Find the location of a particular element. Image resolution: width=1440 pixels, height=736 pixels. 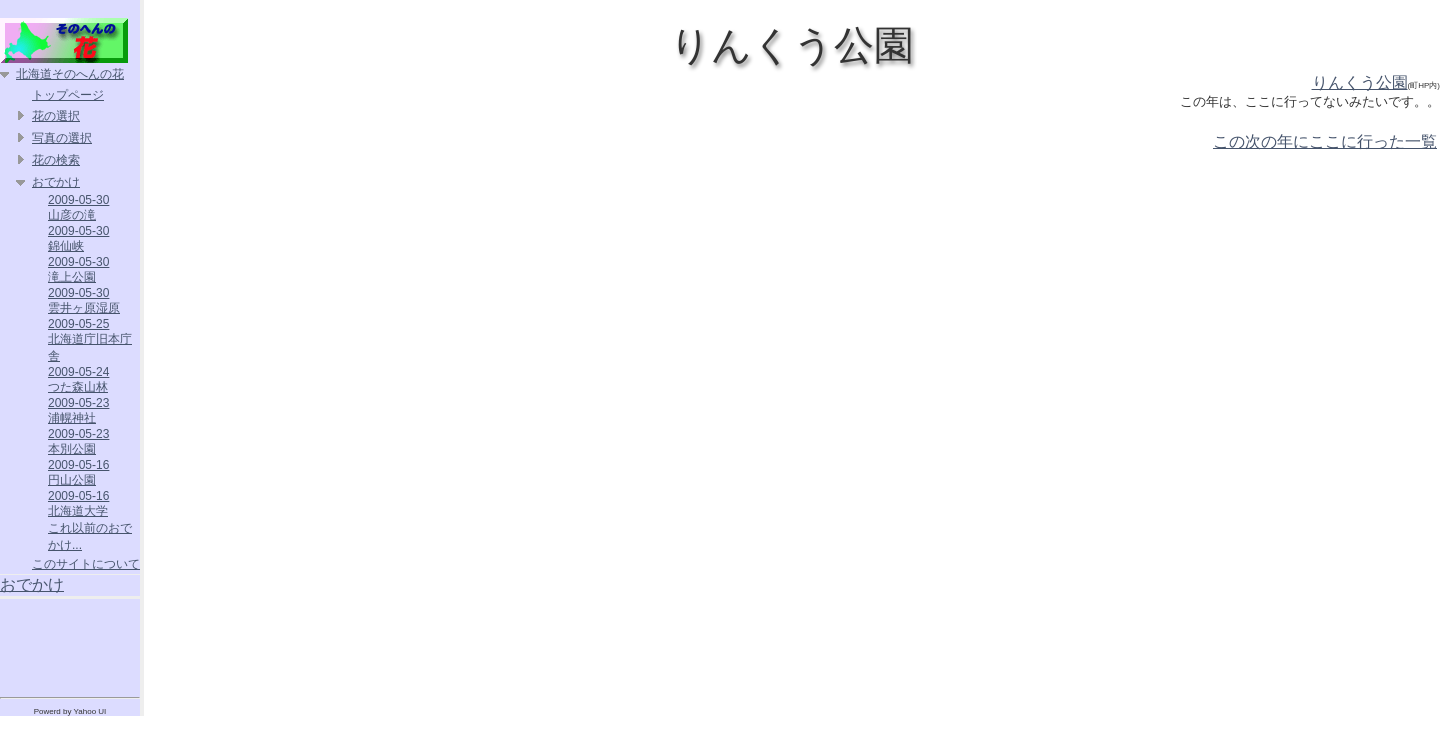

2009-05-30 滝上公園 is located at coordinates (78, 269).